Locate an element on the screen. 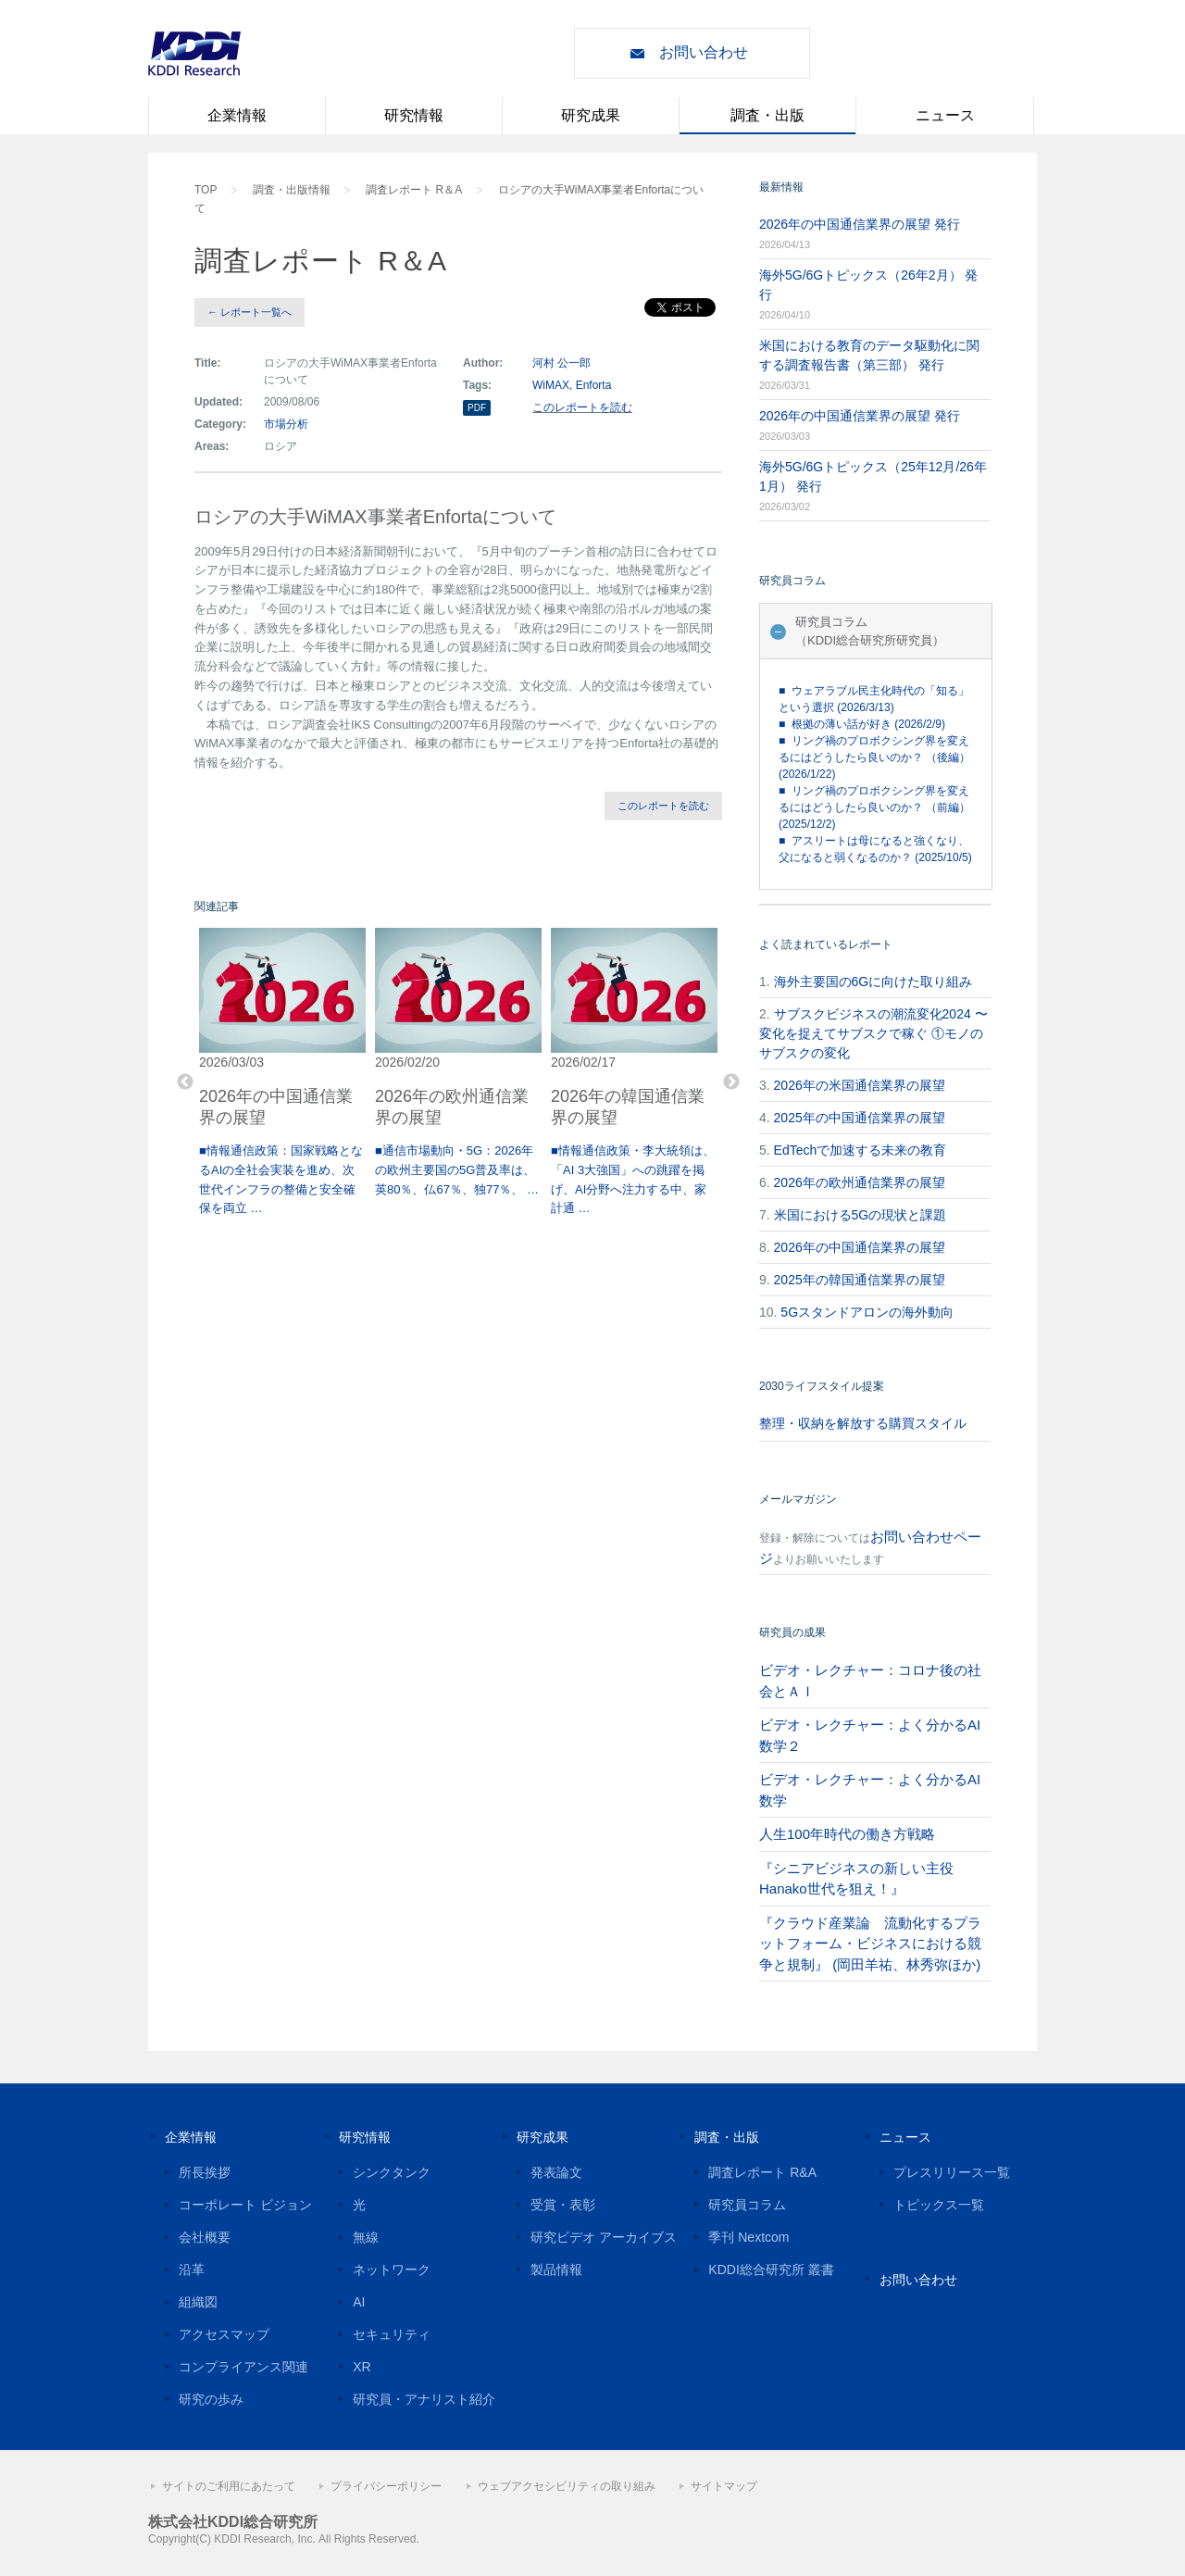  ■ リング禍のプロボクシング界を変えるにはどうしたら良いのか？ （前編） (2025/12/2) is located at coordinates (874, 807).